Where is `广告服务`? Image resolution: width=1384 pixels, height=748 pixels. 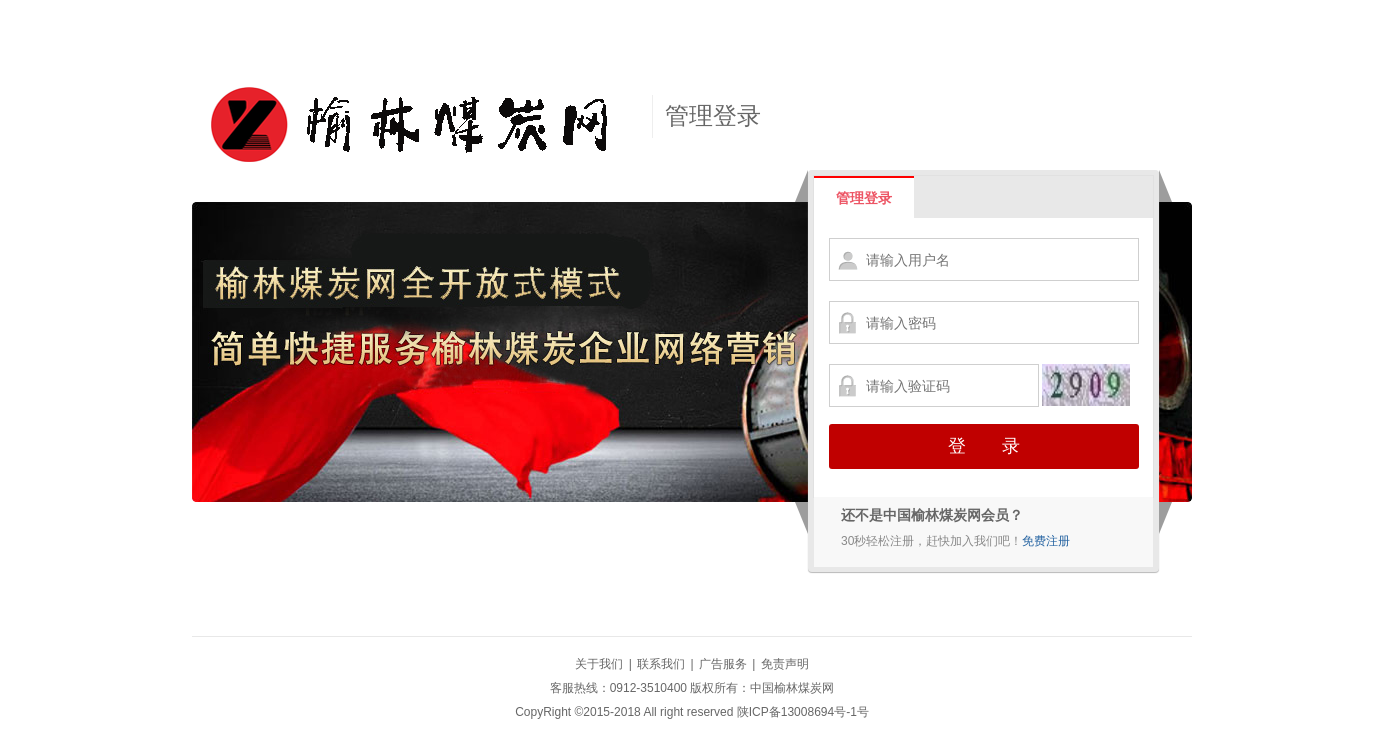
广告服务 is located at coordinates (723, 664).